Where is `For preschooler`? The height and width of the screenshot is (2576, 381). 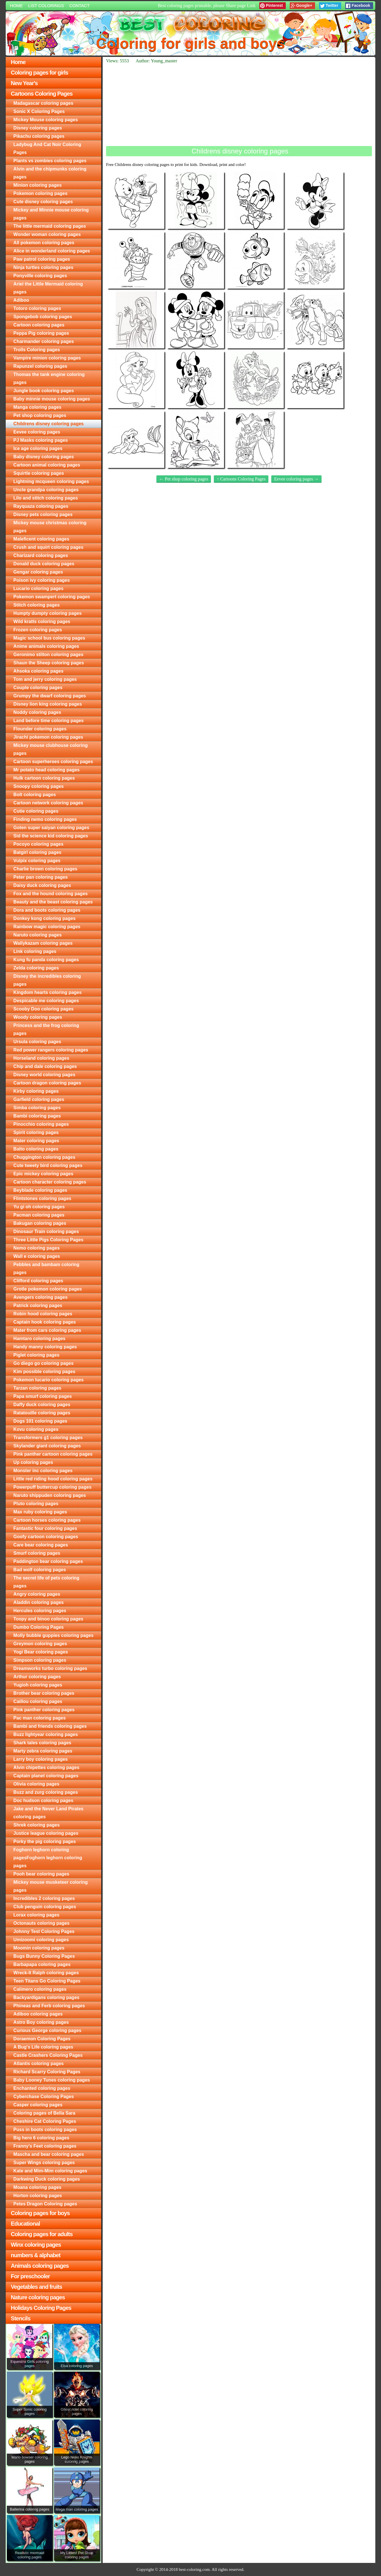 For preschooler is located at coordinates (30, 2276).